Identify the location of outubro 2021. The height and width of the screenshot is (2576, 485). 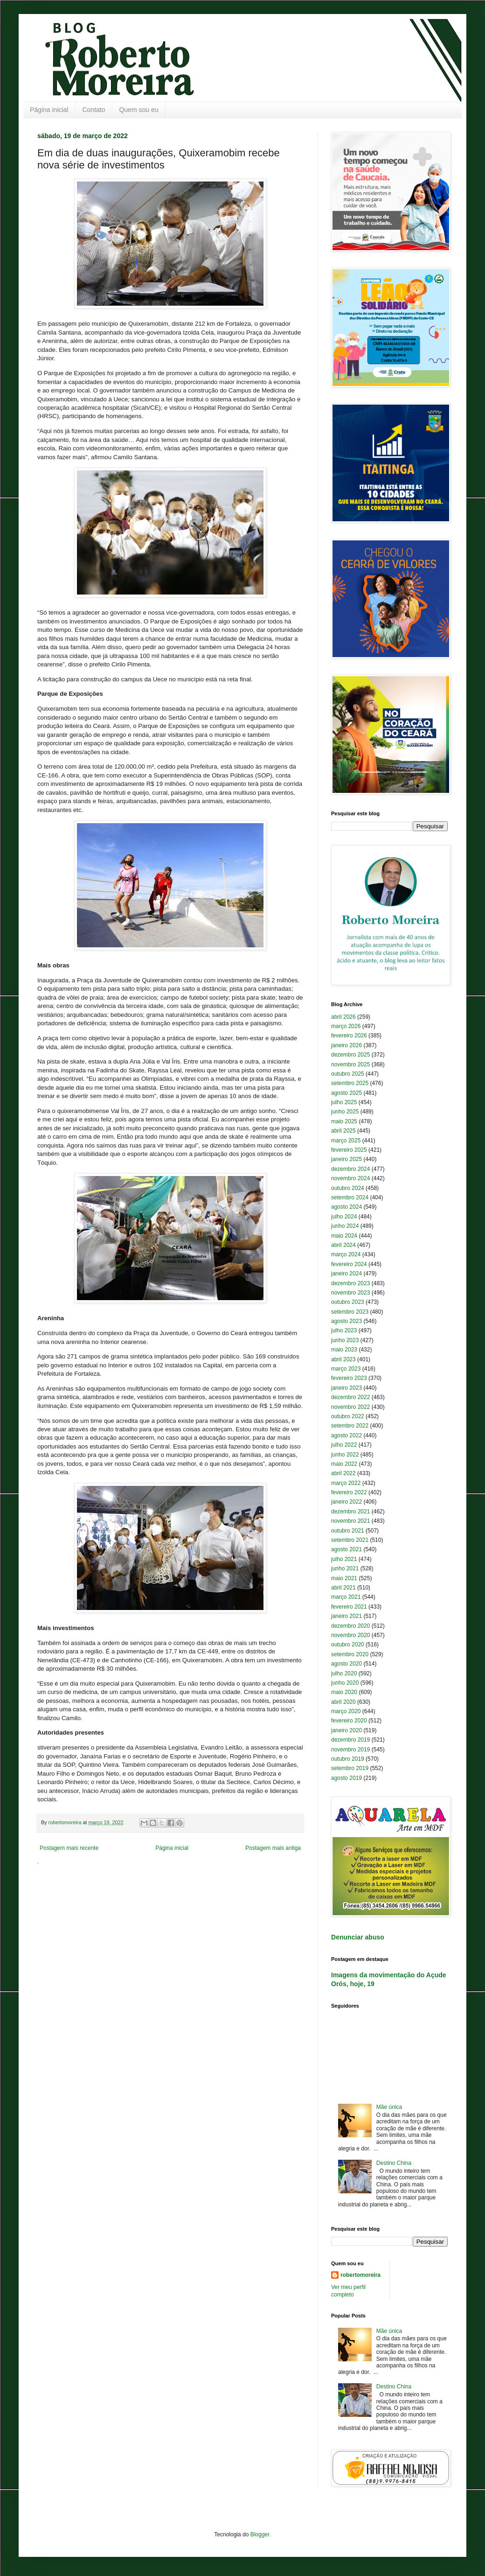
(347, 1530).